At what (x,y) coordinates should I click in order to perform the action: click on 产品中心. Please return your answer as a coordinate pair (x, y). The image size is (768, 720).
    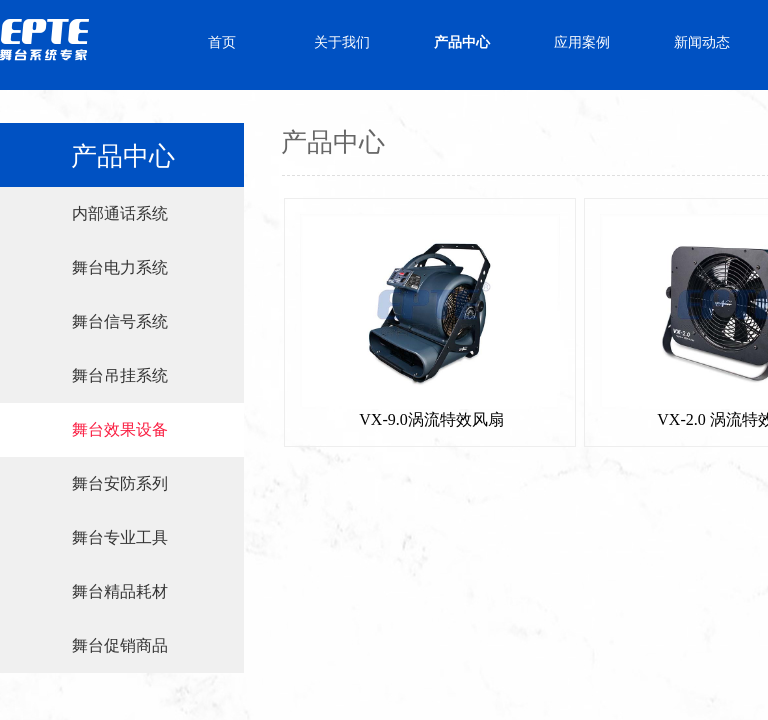
    Looking at the image, I should click on (462, 42).